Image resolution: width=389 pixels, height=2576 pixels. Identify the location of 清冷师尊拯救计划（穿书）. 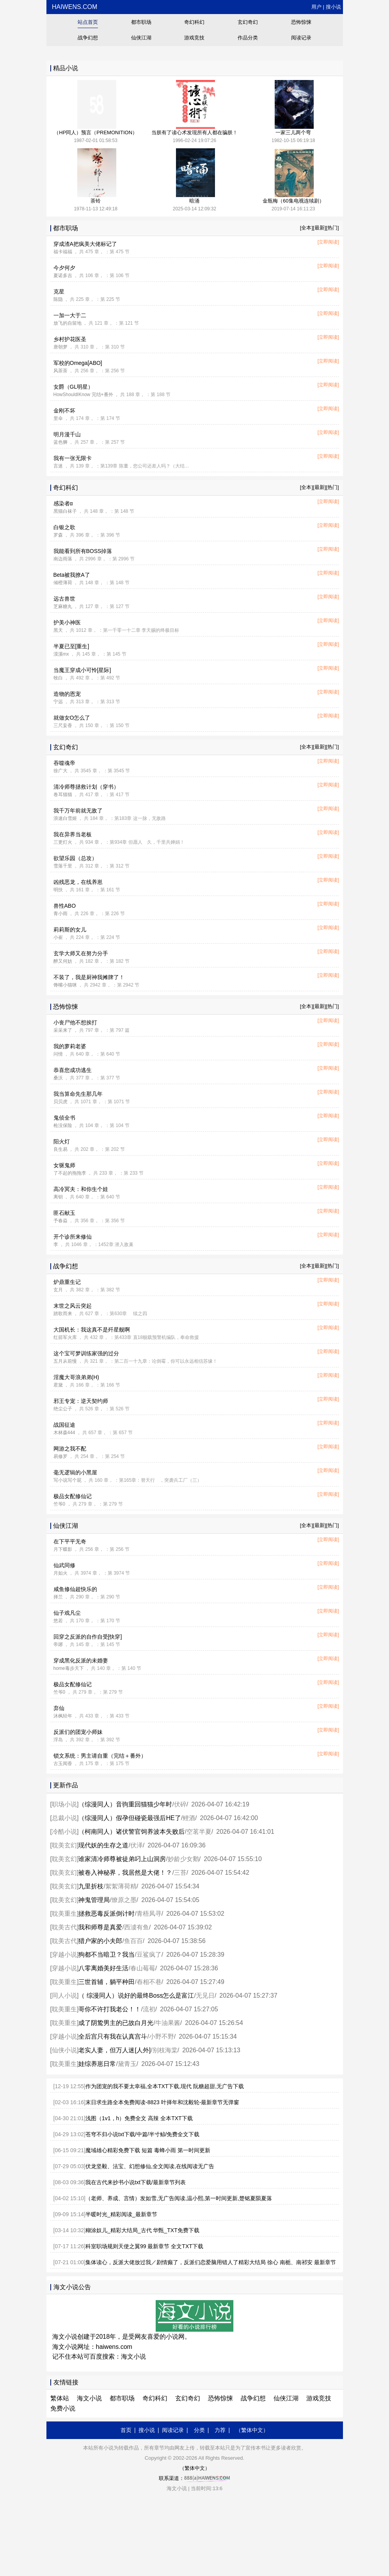
(86, 787).